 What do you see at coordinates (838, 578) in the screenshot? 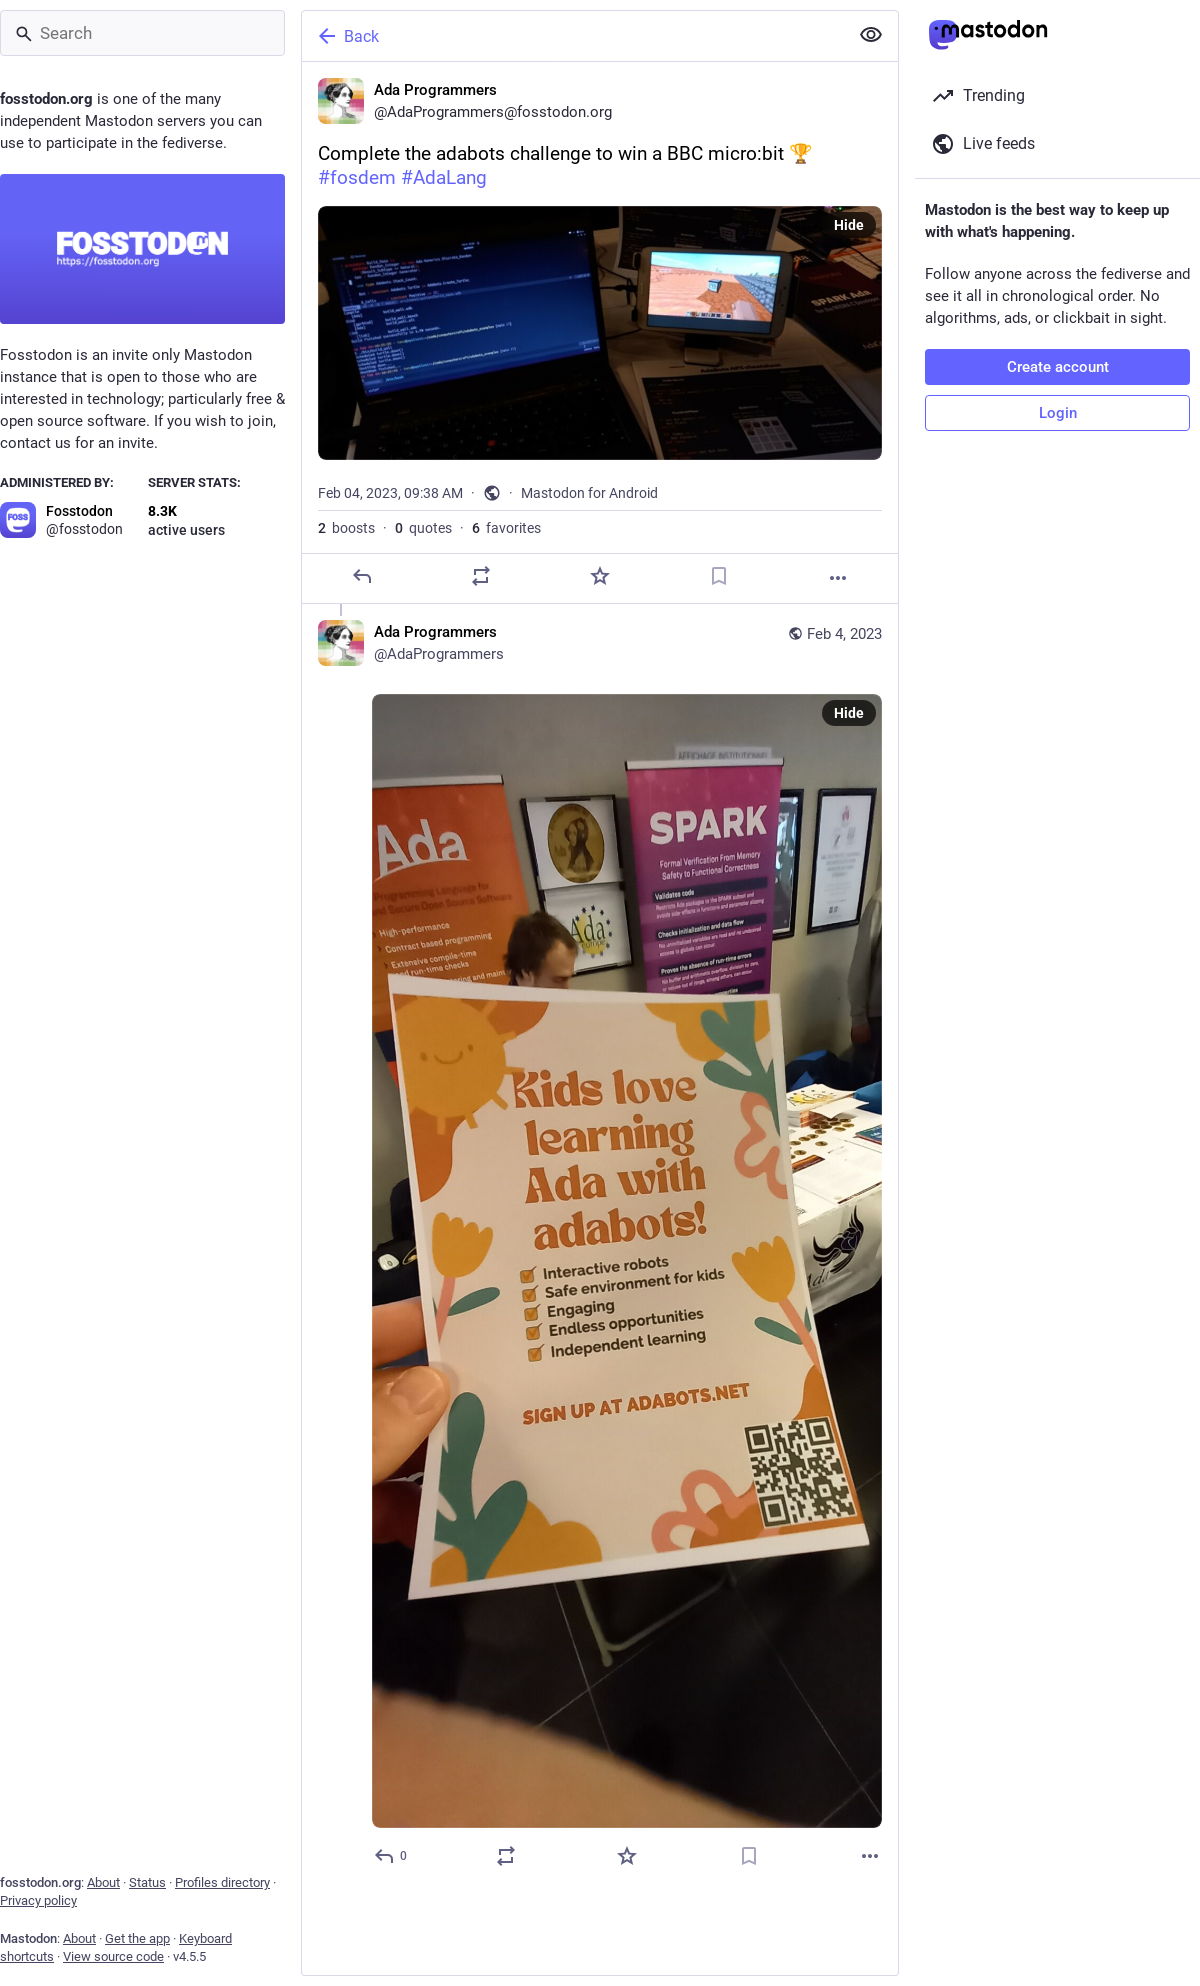
I see `[More]` at bounding box center [838, 578].